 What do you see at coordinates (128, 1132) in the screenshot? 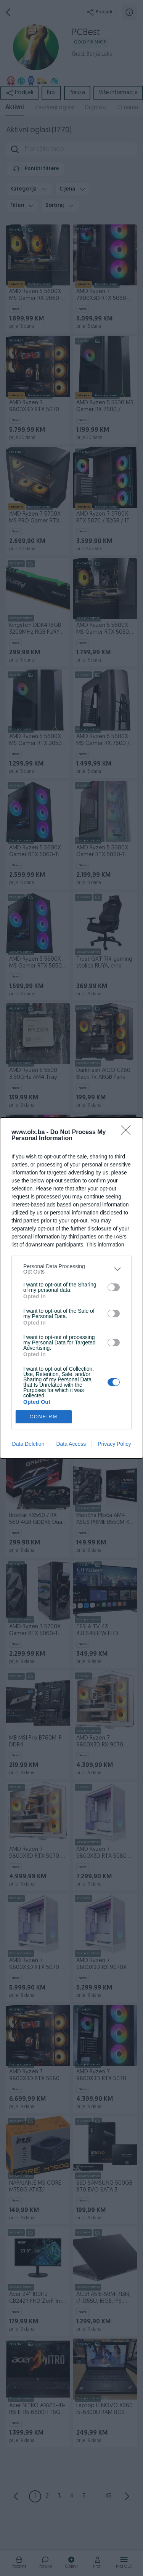
I see `[Close]` at bounding box center [128, 1132].